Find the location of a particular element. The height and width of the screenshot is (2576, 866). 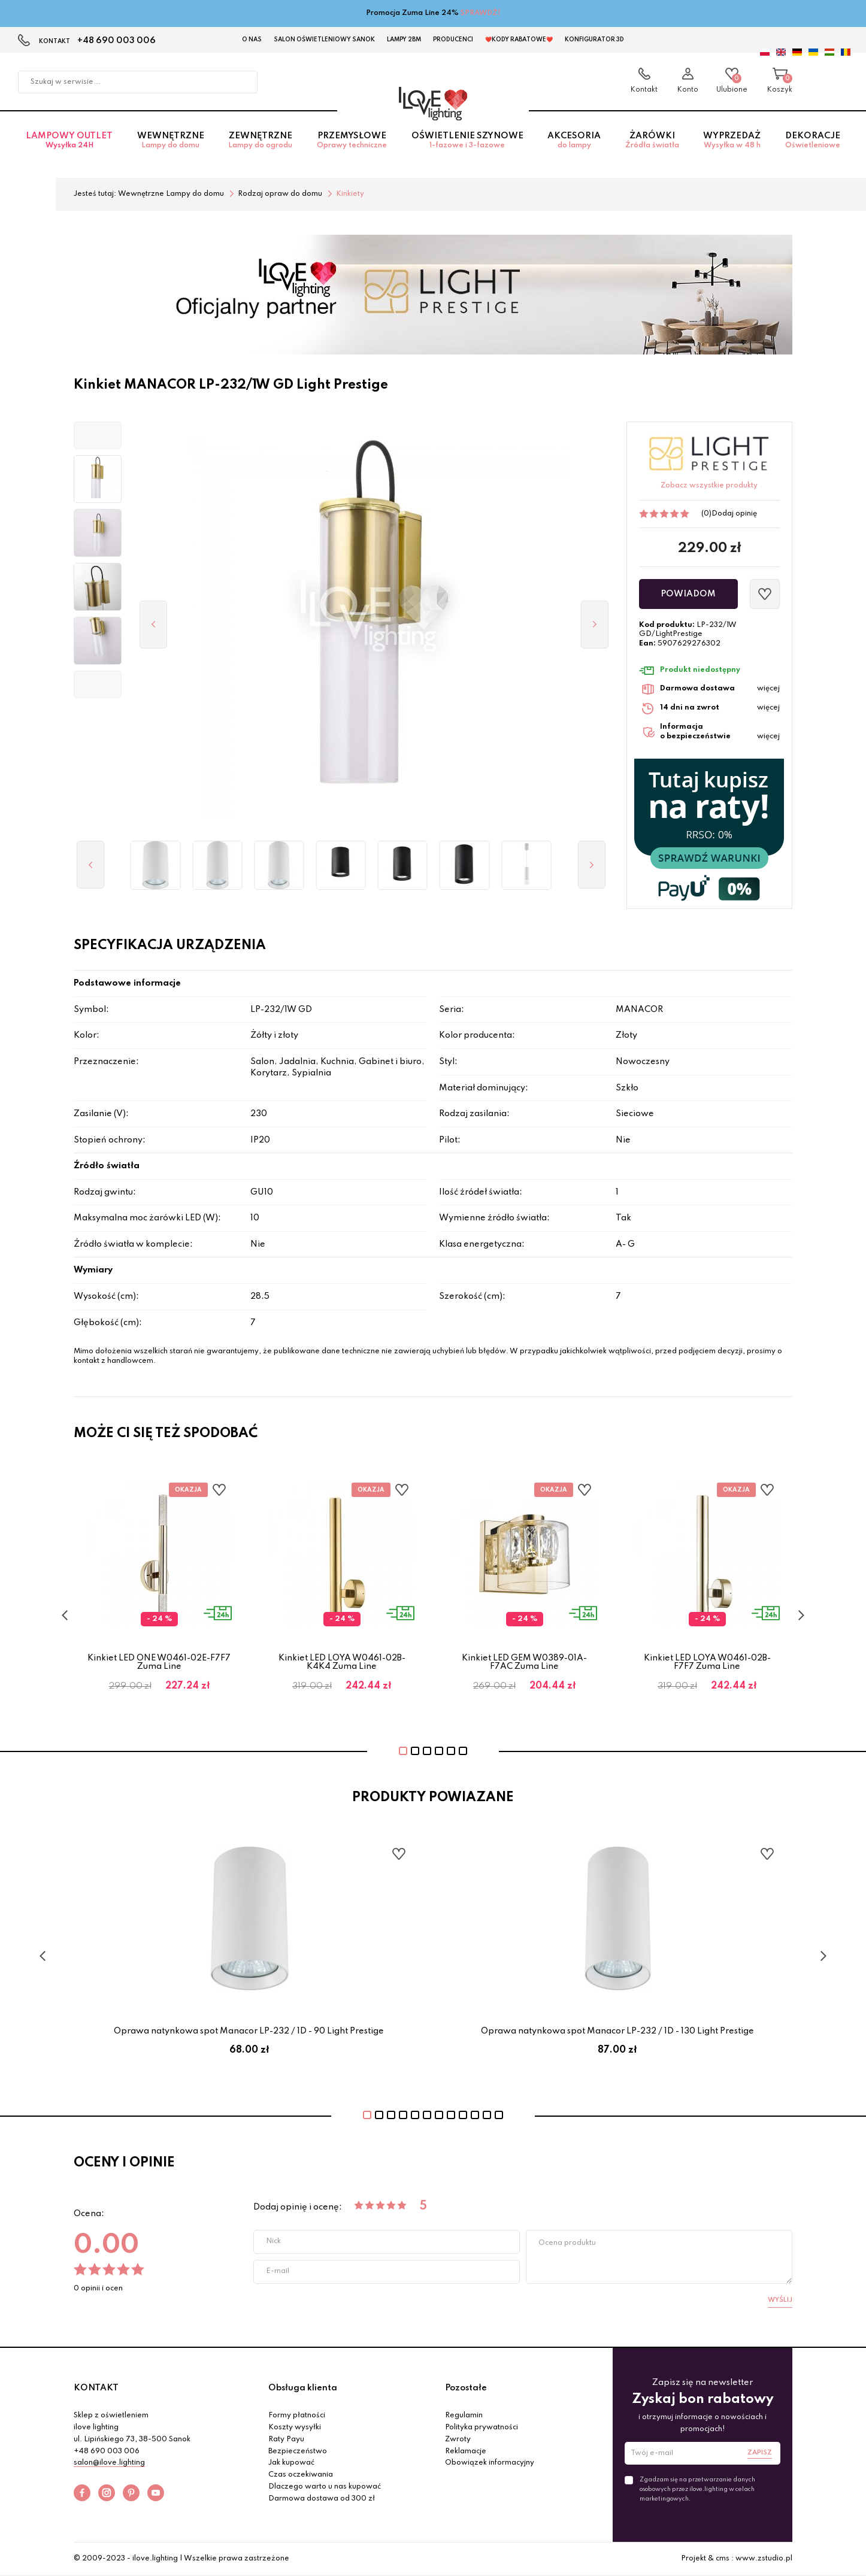

Wewnętrzne is located at coordinates (171, 140).